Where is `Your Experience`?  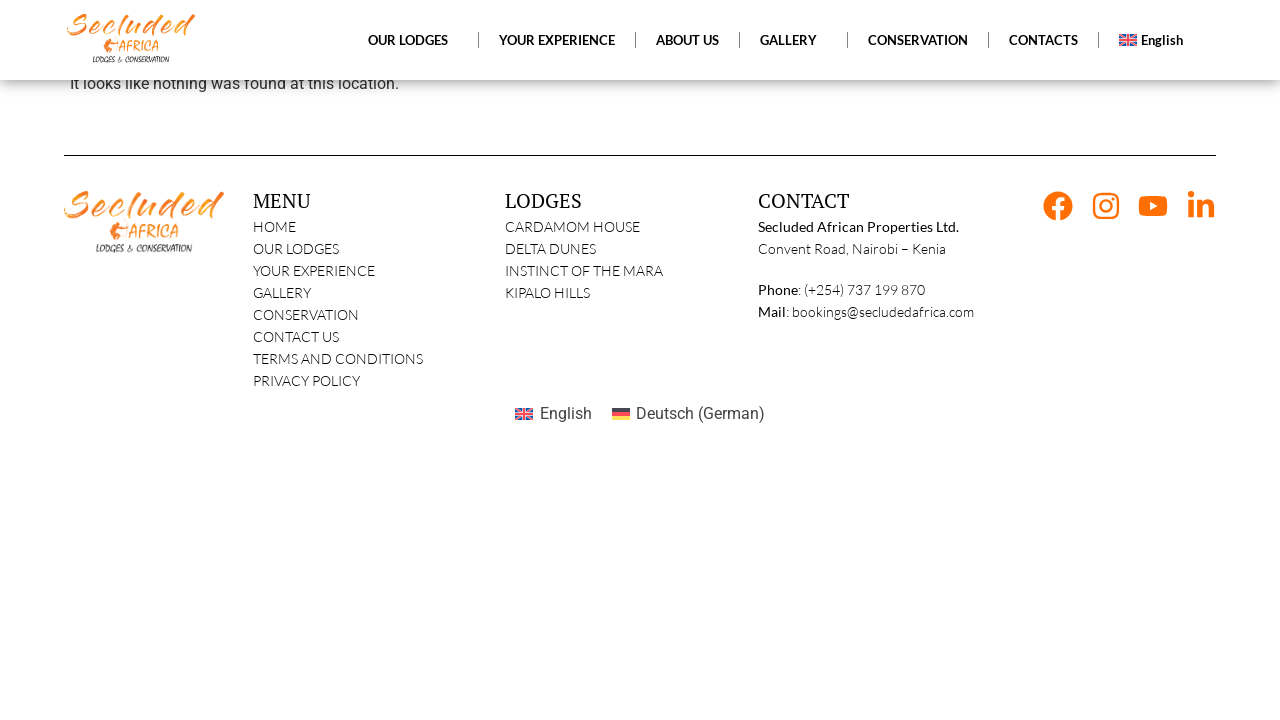
Your Experience is located at coordinates (314, 270).